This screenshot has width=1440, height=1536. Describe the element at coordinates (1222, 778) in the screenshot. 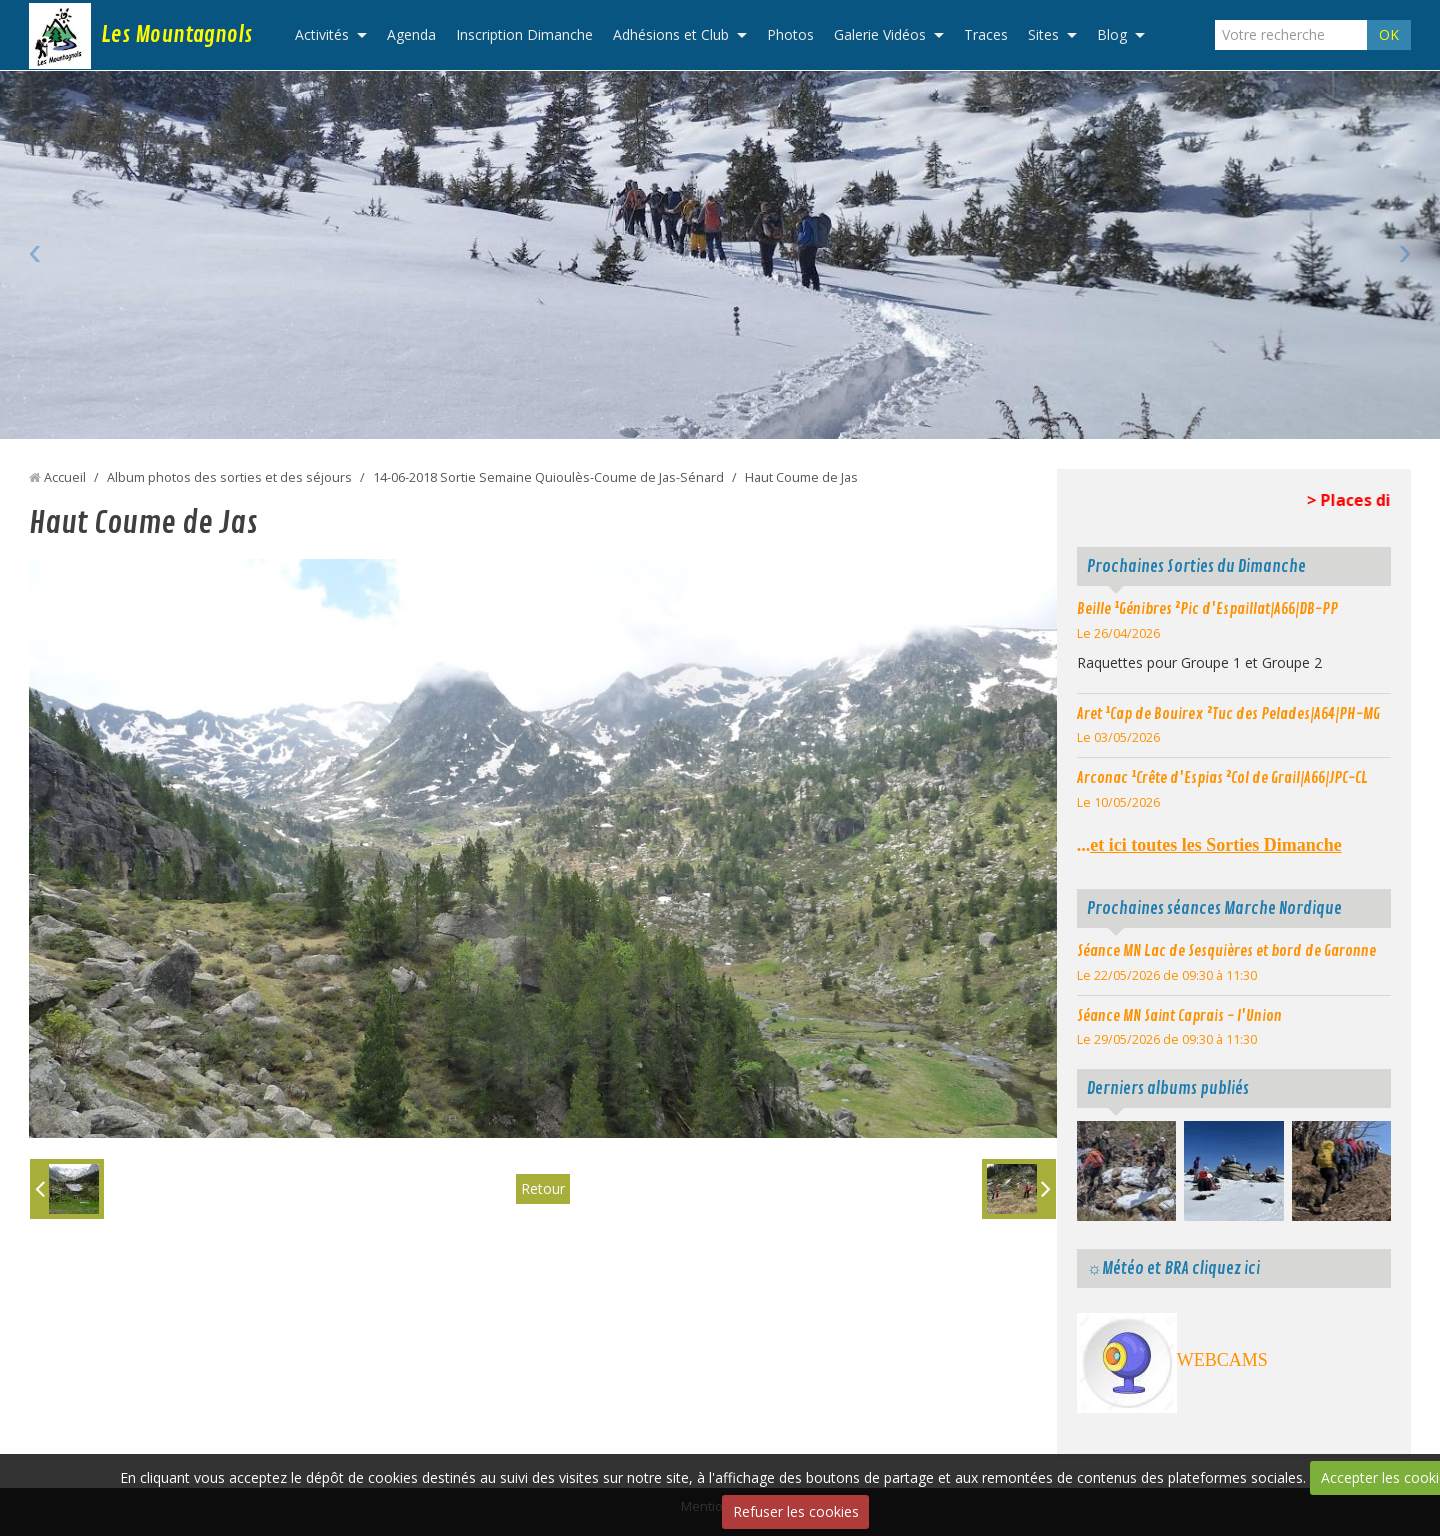

I see `Arconac ¹Crête d'Espias ²Col de Grail|A66|JPC-CL` at that location.